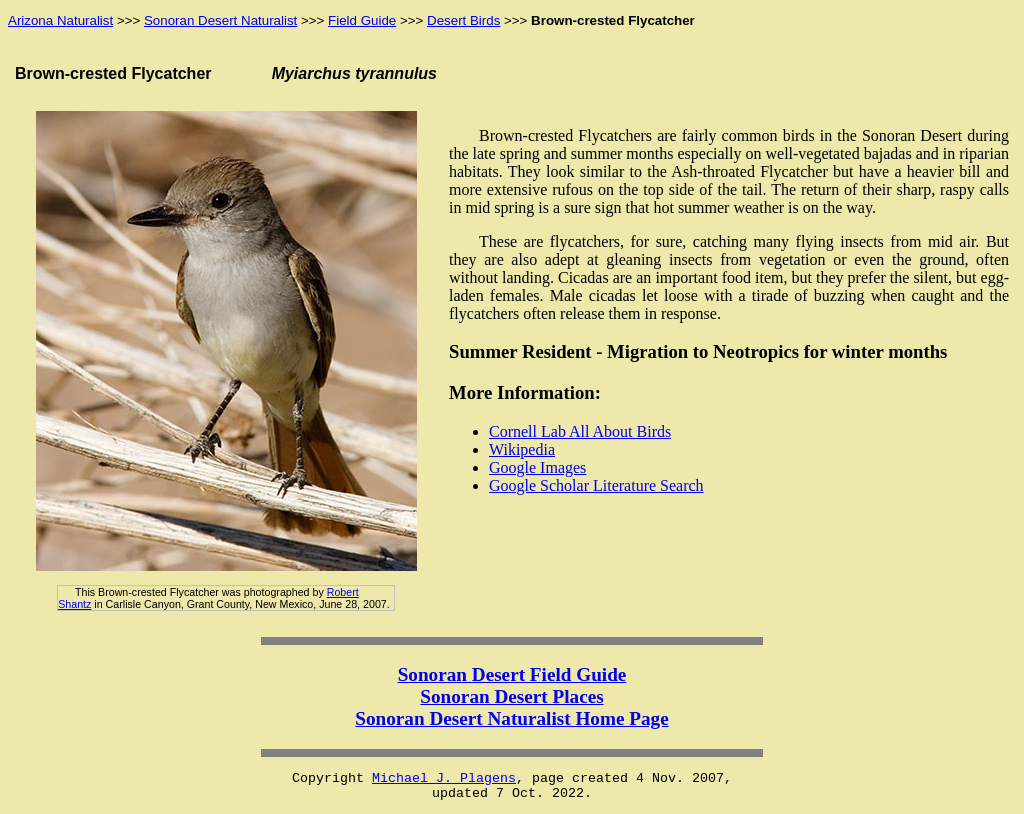 The image size is (1024, 814). Describe the element at coordinates (511, 696) in the screenshot. I see `Sonoran Desert Places` at that location.